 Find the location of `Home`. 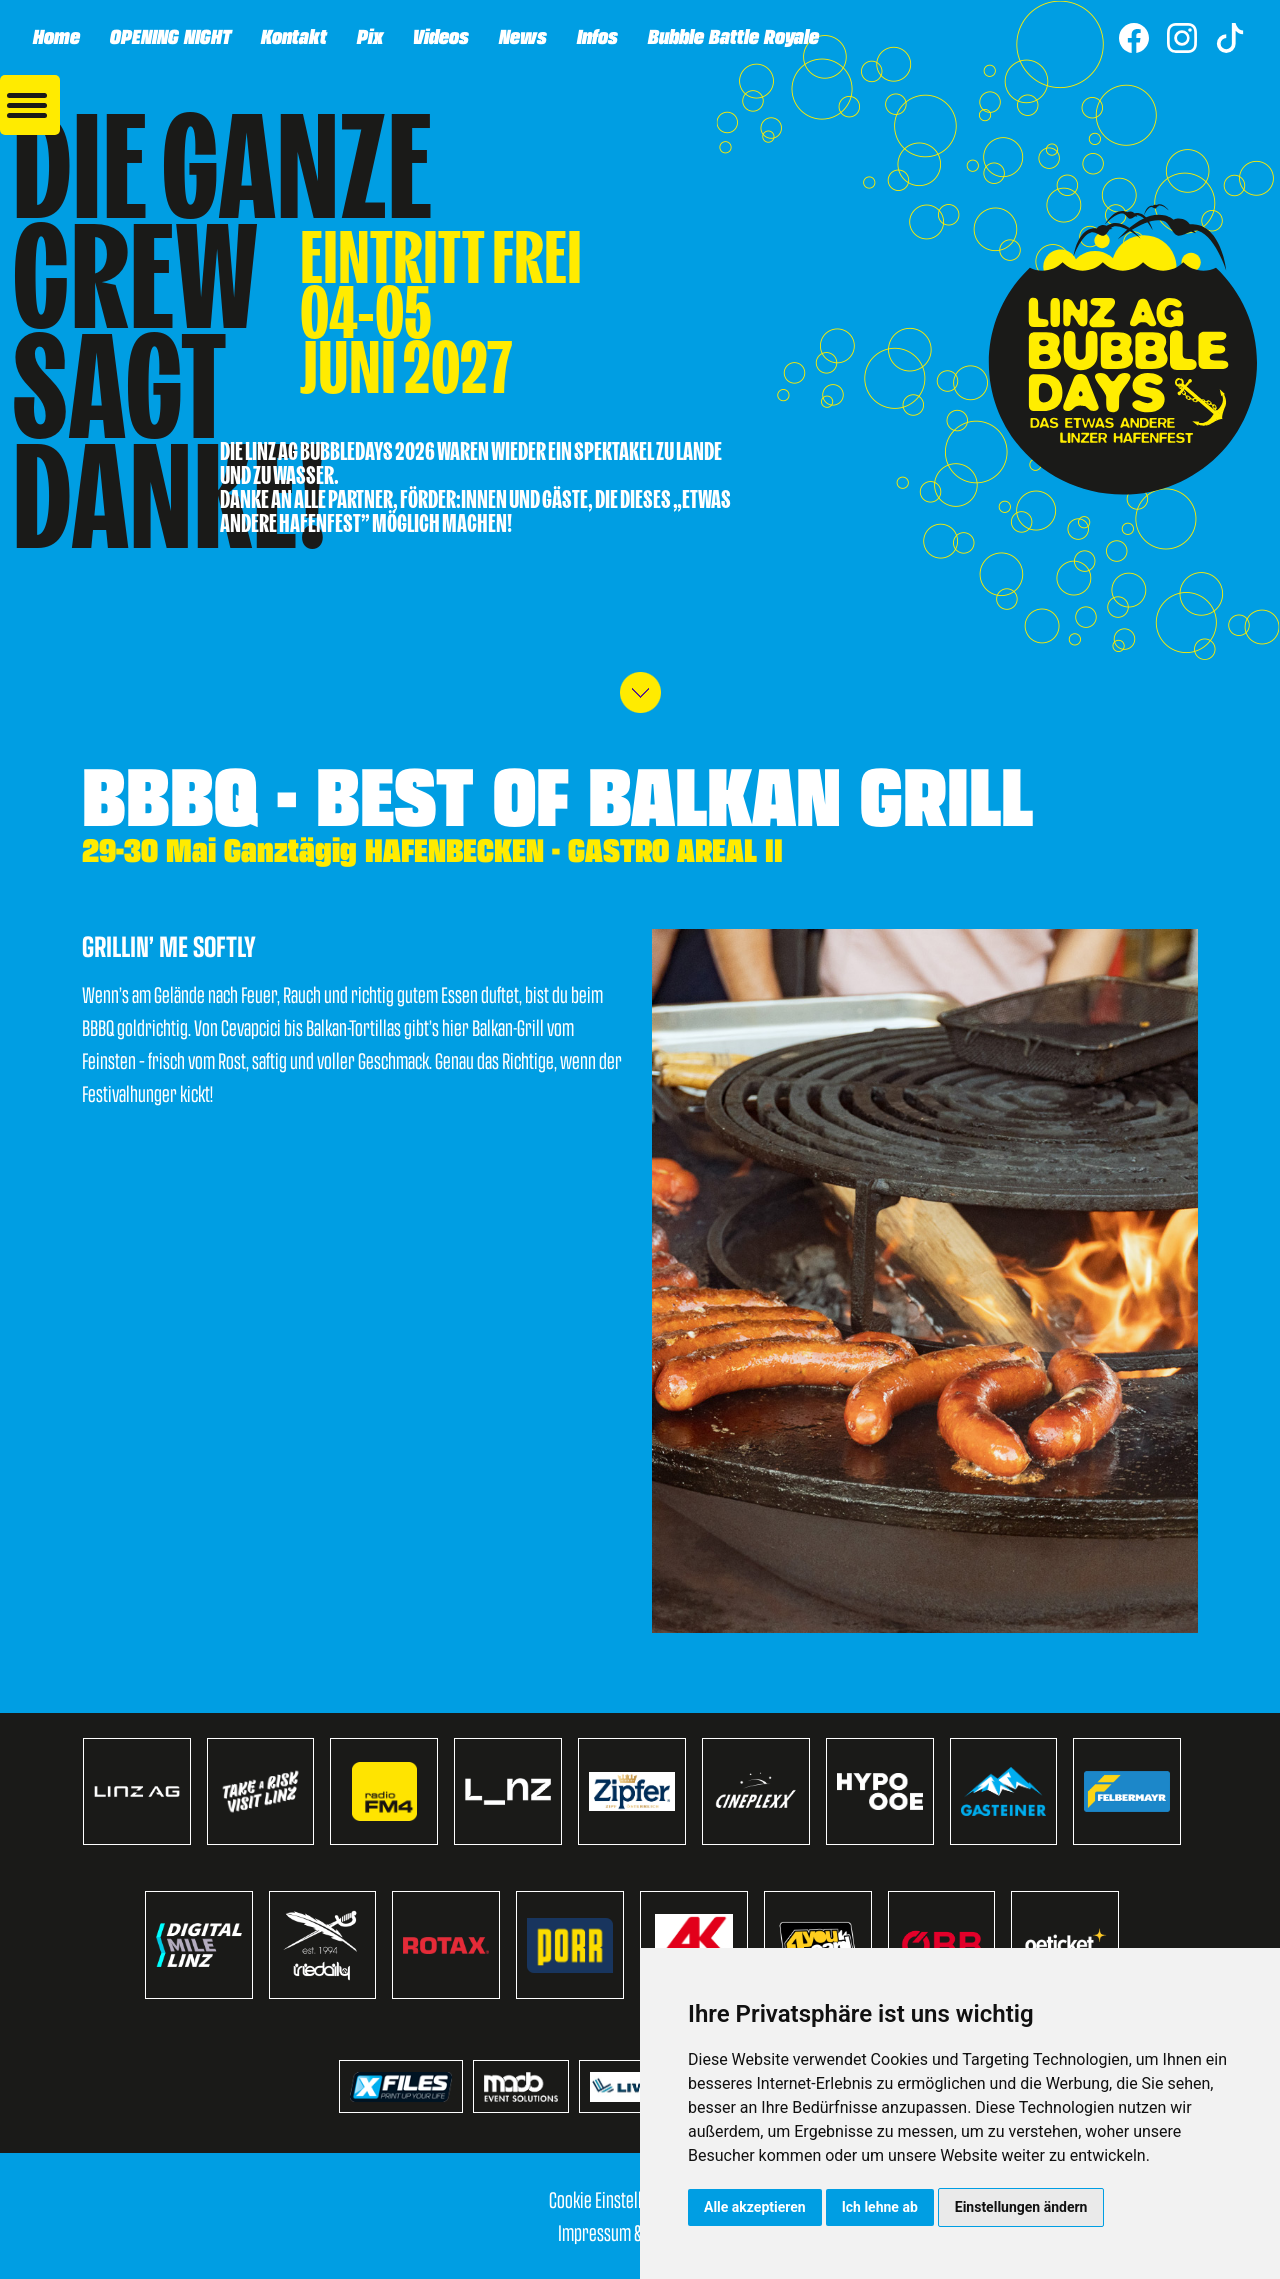

Home is located at coordinates (55, 35).